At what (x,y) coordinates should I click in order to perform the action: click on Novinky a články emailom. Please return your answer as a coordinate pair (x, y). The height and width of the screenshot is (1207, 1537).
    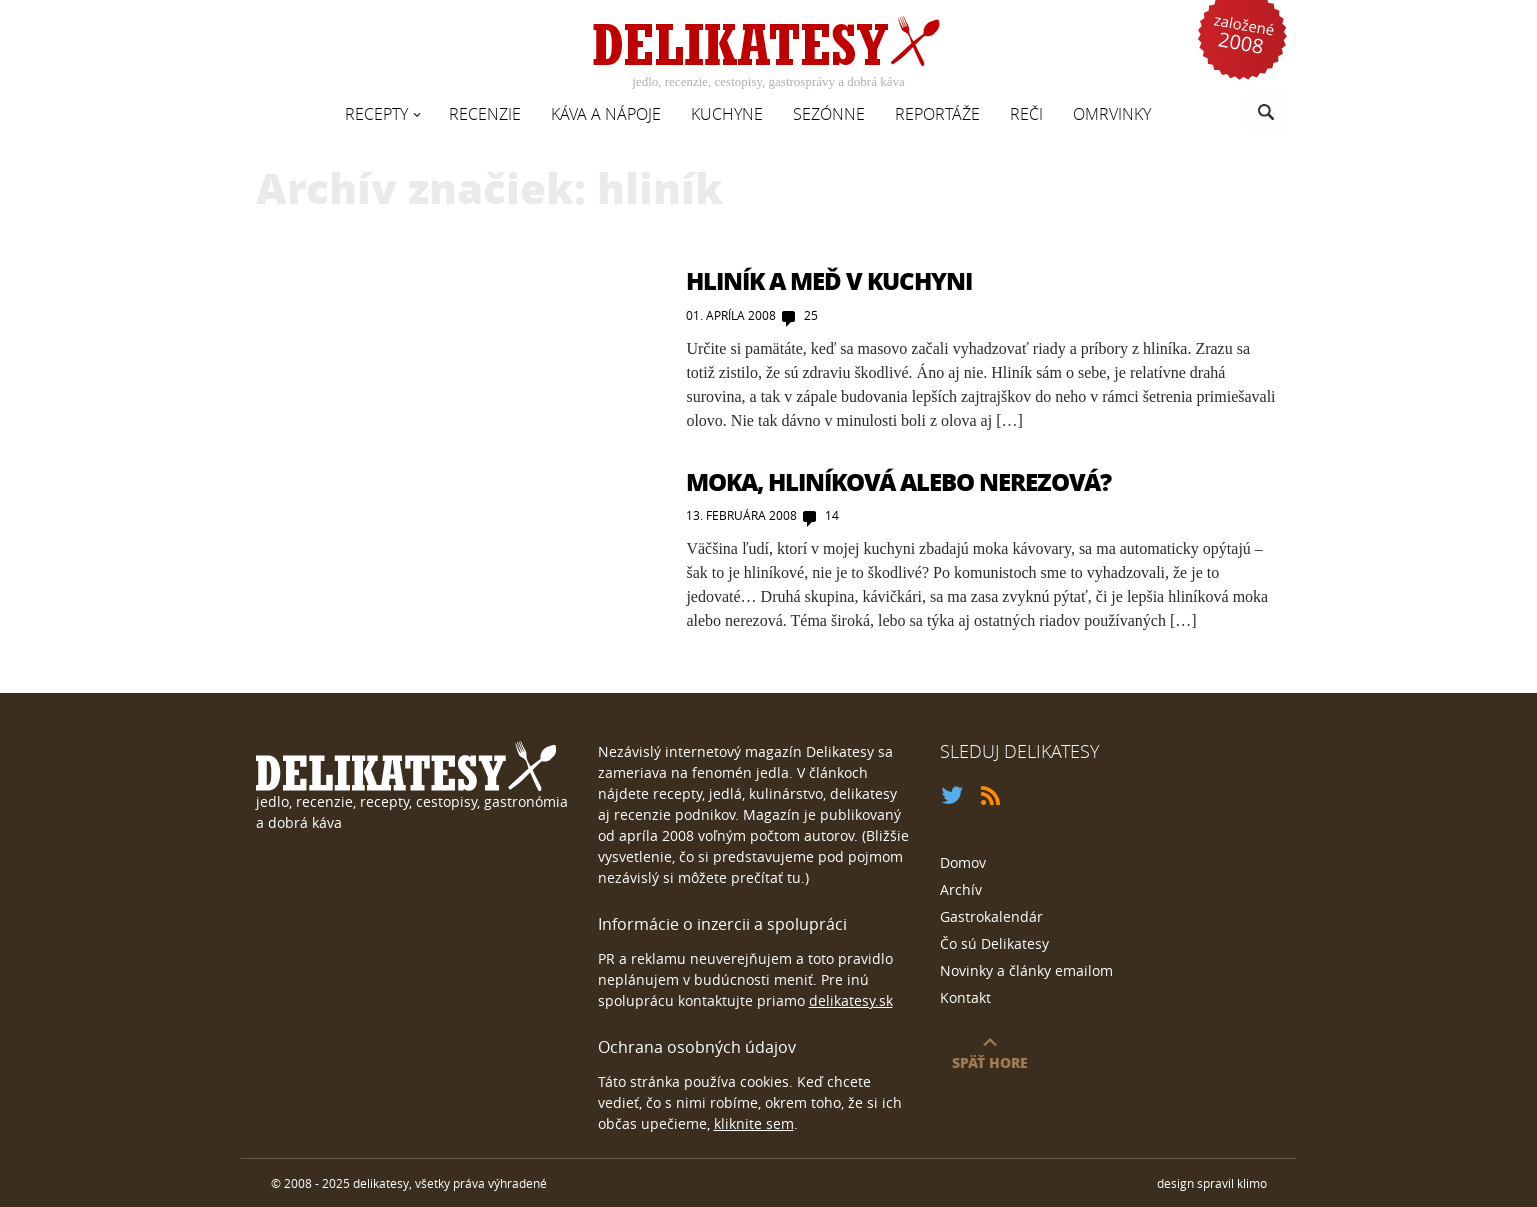
    Looking at the image, I should click on (1026, 970).